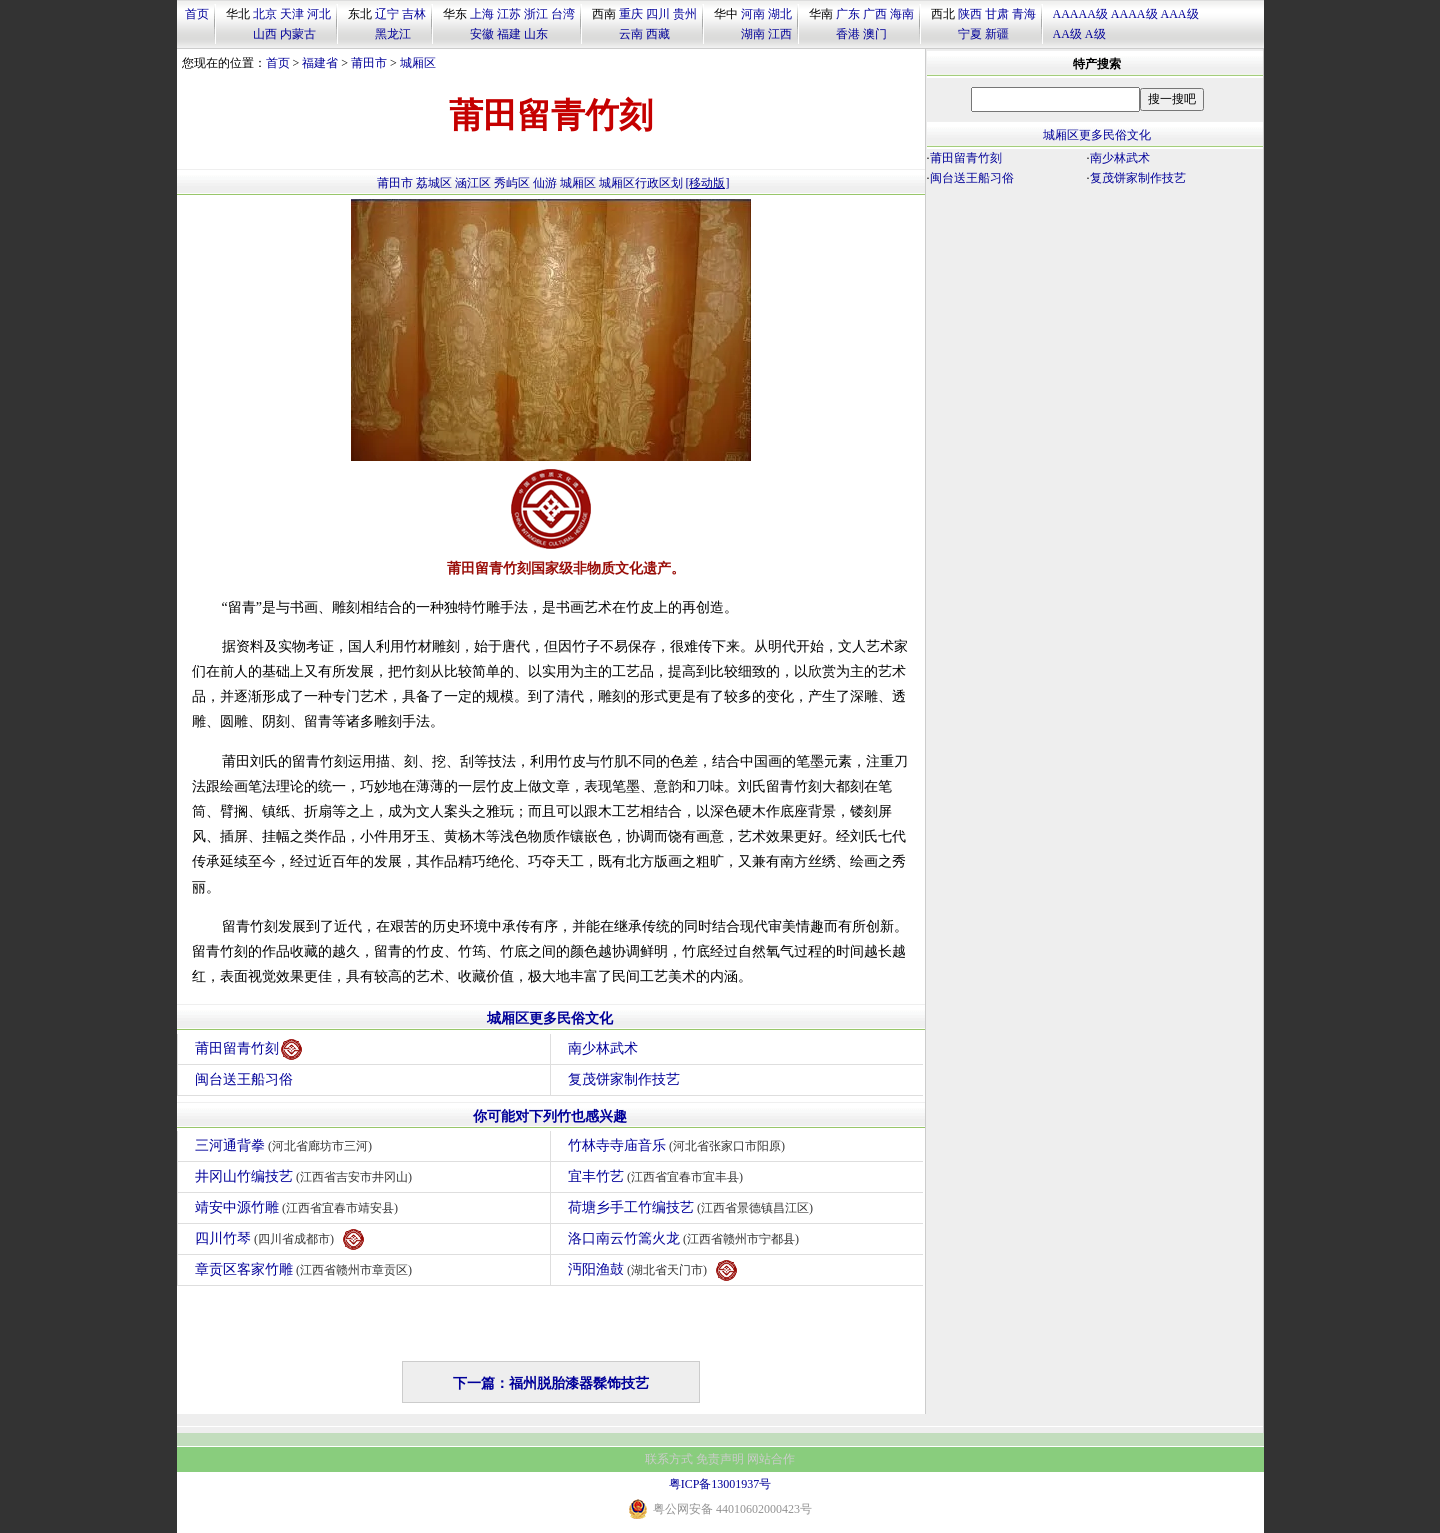  I want to click on 江西, so click(780, 34).